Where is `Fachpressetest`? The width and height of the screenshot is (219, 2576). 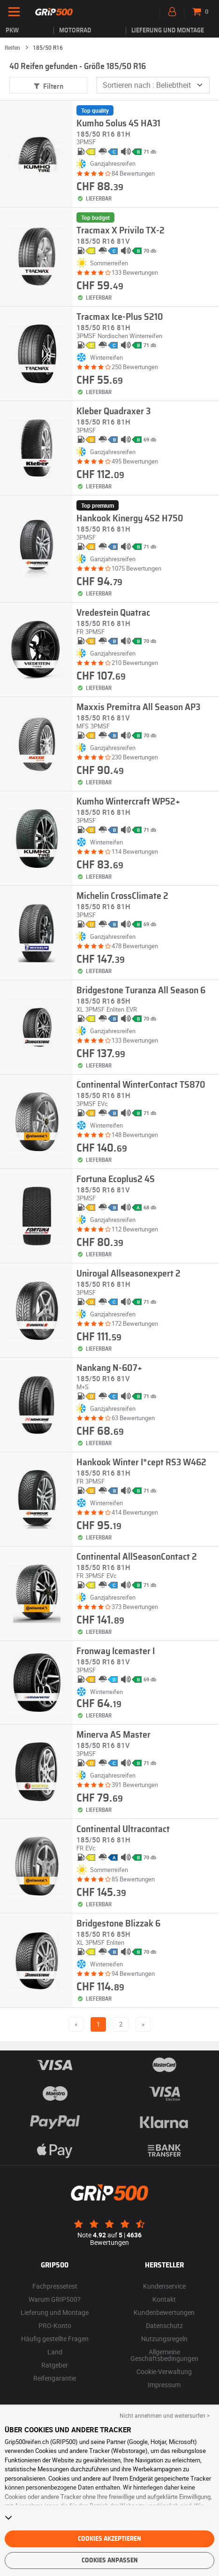 Fachpressetest is located at coordinates (54, 2286).